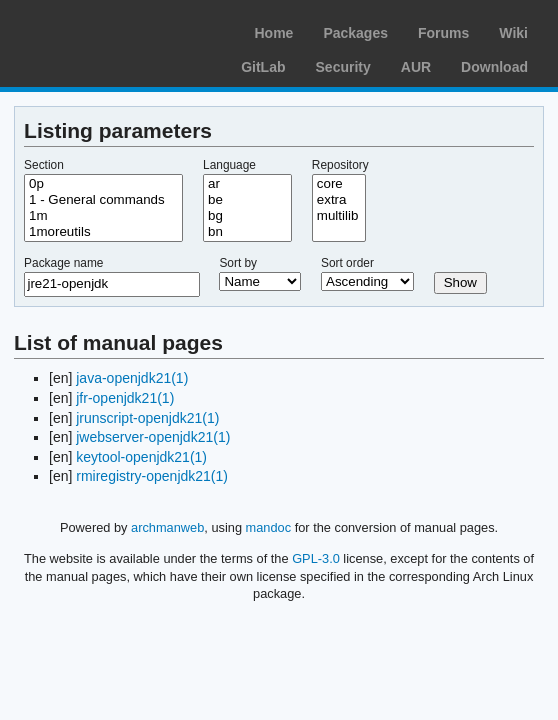 The image size is (558, 720). I want to click on Language, so click(229, 165).